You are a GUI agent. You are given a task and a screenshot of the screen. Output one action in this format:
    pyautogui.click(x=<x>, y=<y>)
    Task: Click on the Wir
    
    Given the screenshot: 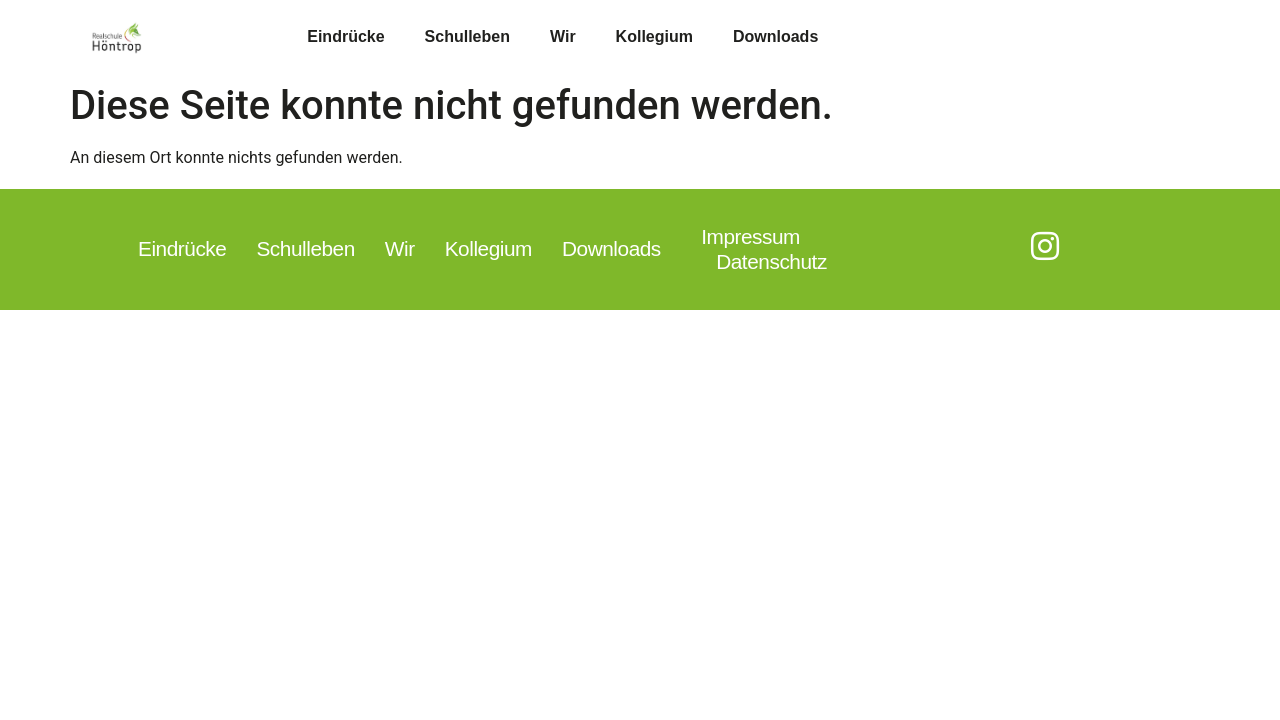 What is the action you would take?
    pyautogui.click(x=563, y=36)
    